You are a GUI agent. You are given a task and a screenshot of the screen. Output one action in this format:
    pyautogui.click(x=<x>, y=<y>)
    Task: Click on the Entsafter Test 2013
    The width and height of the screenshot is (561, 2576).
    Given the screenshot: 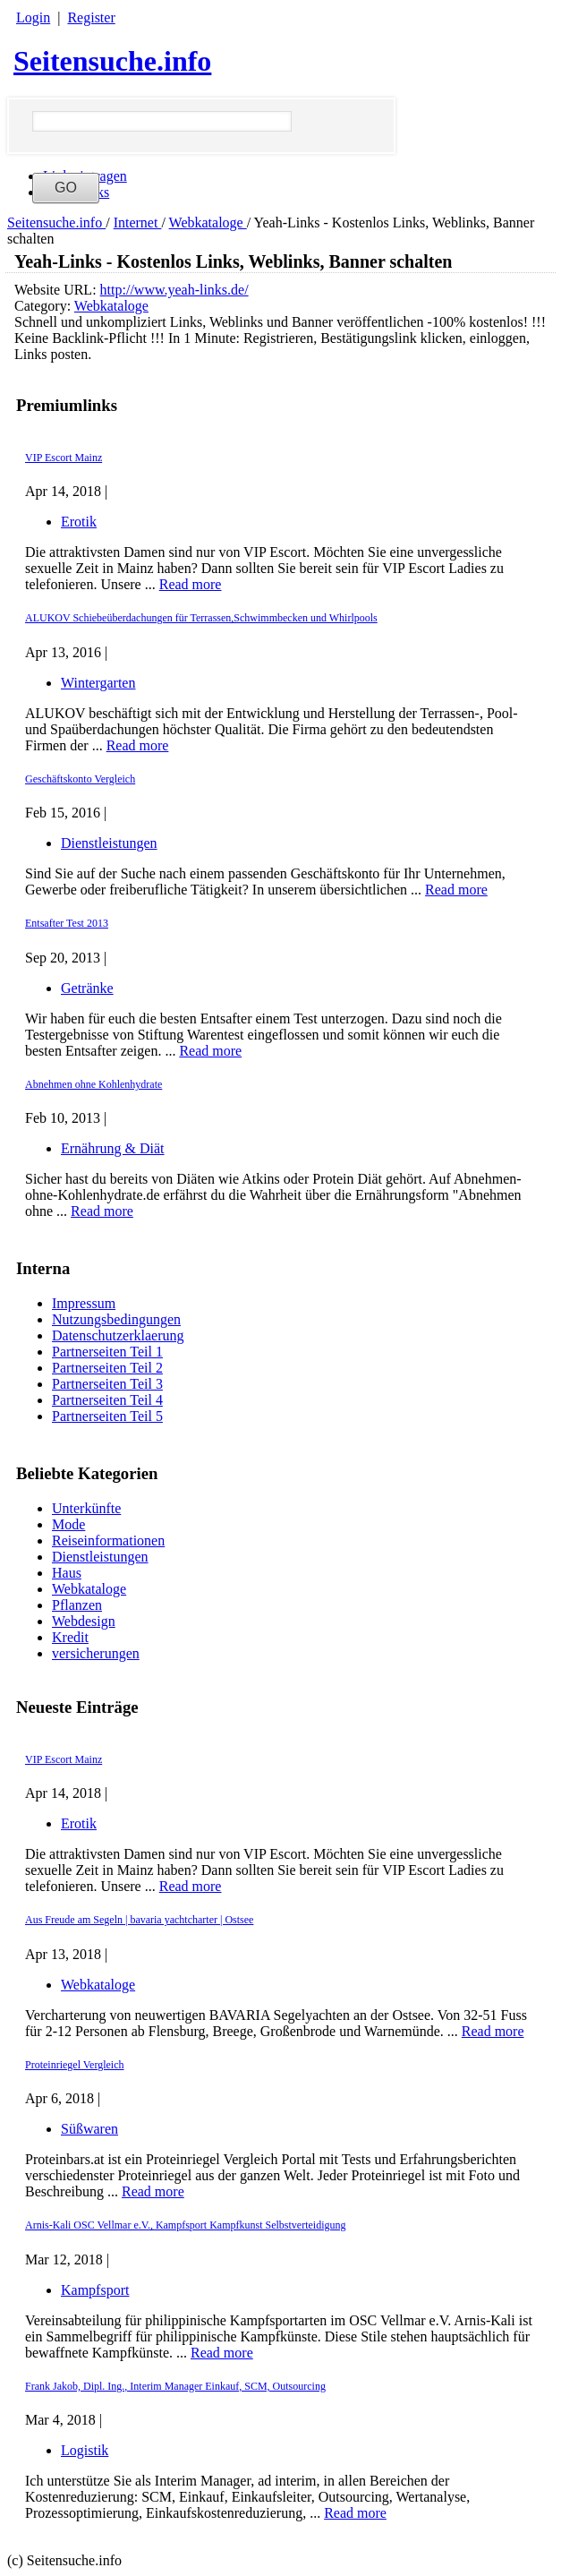 What is the action you would take?
    pyautogui.click(x=66, y=923)
    